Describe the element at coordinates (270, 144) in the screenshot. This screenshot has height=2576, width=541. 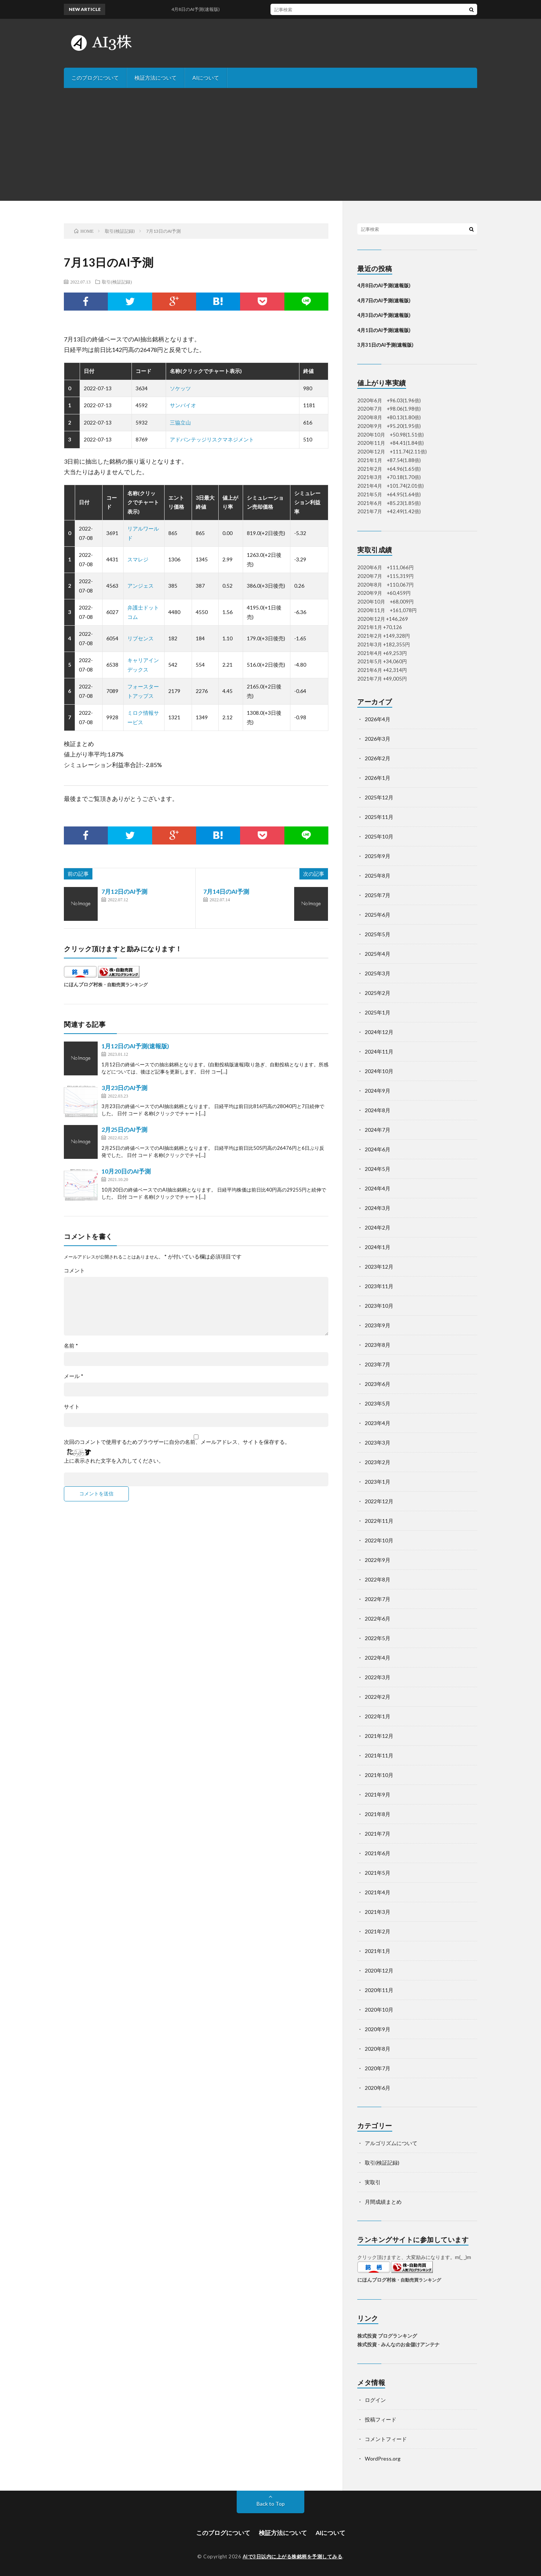
I see `[Advertisement]` at that location.